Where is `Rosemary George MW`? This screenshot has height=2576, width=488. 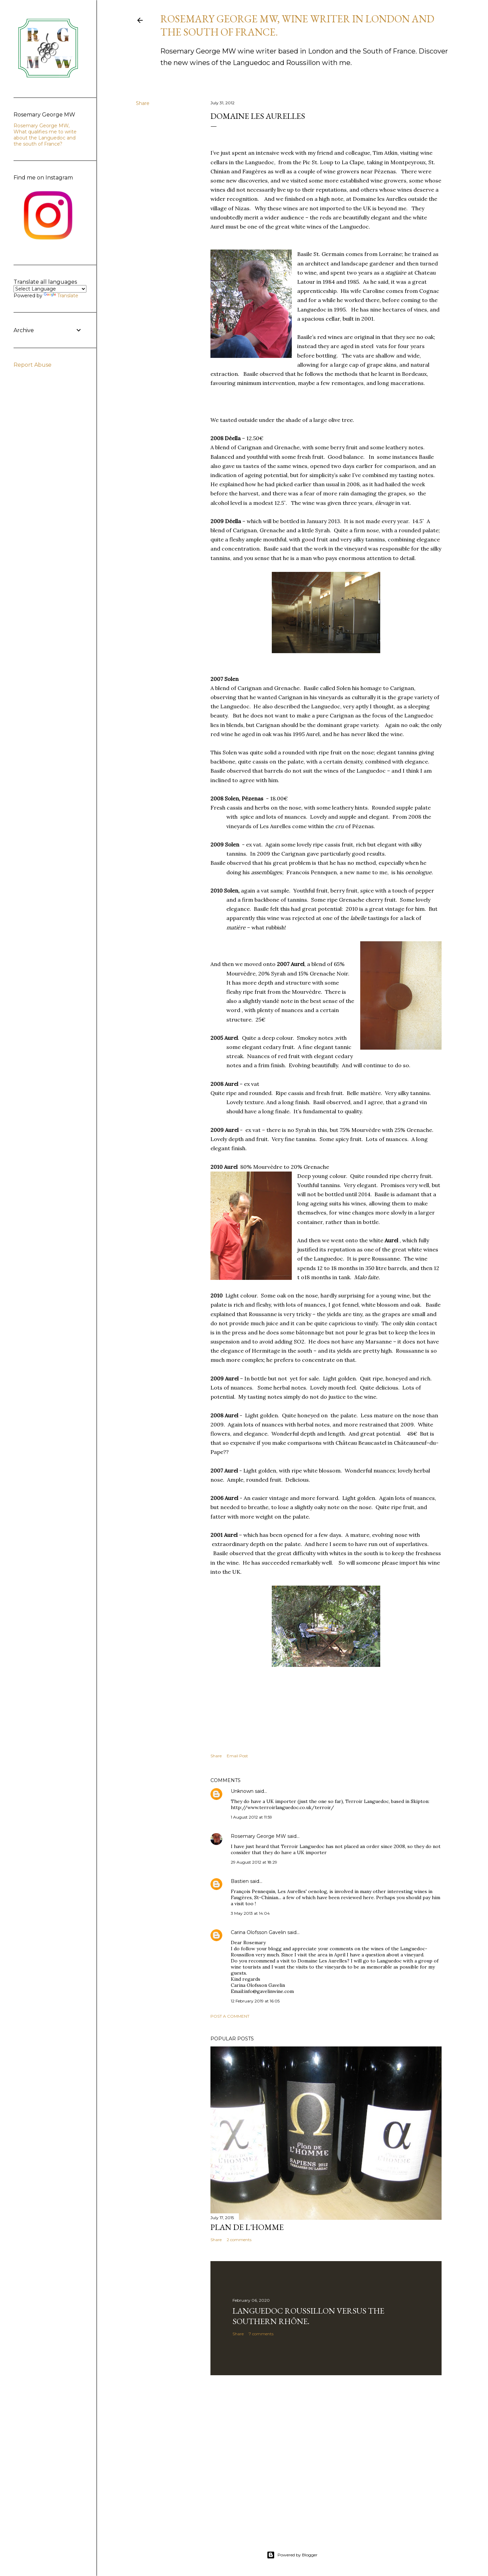 Rosemary George MW is located at coordinates (258, 1836).